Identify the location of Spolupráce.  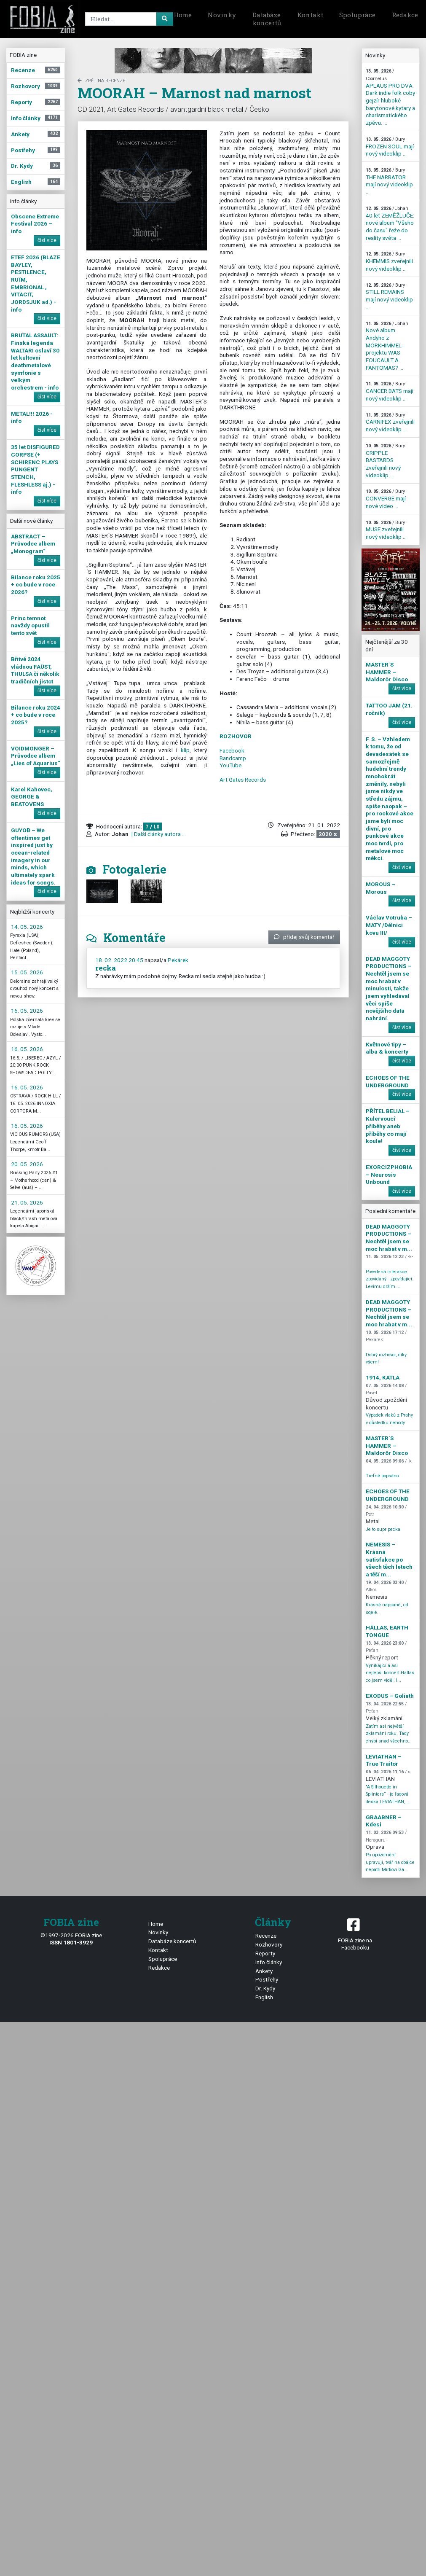
(357, 15).